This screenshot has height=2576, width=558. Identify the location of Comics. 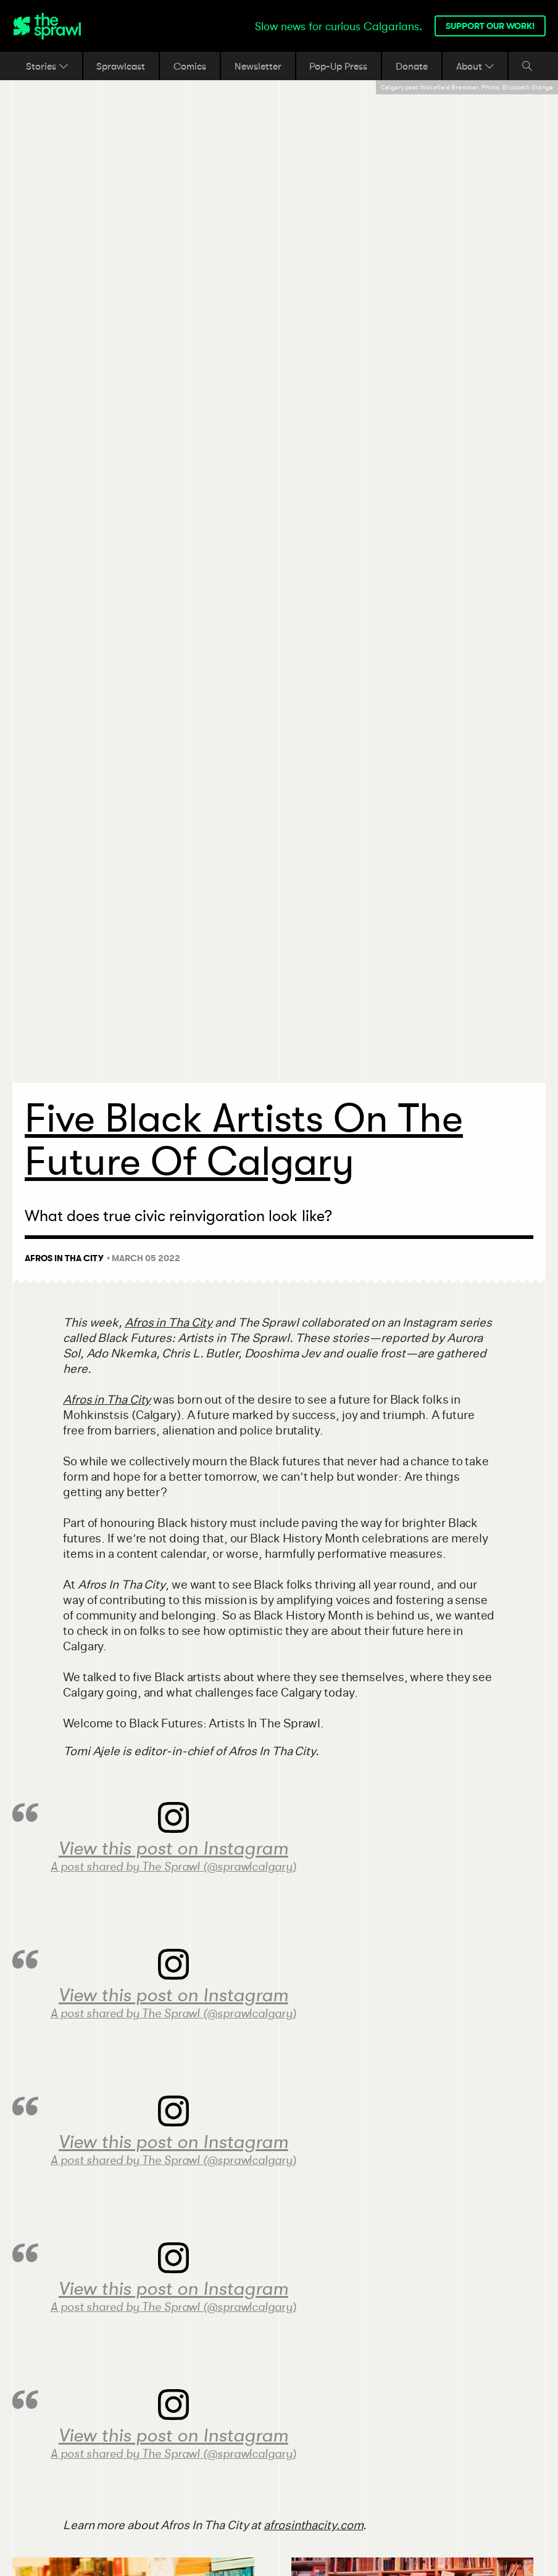
(189, 66).